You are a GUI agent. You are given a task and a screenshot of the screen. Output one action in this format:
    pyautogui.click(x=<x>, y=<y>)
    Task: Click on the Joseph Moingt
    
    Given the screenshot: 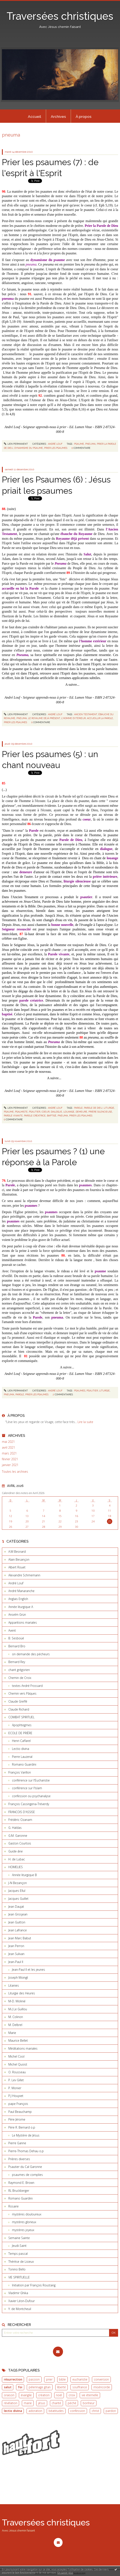 What is the action you would take?
    pyautogui.click(x=18, y=1977)
    